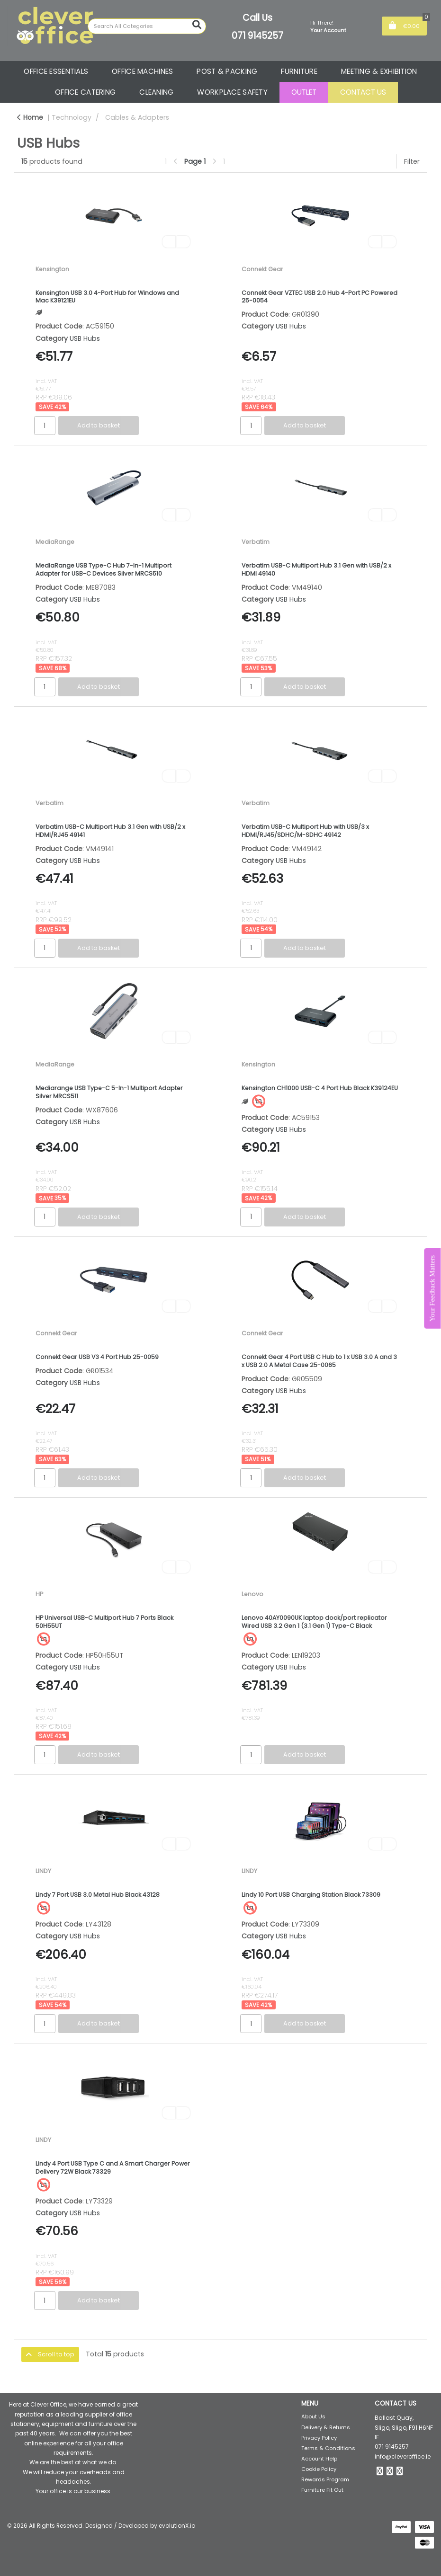 This screenshot has height=2576, width=441. I want to click on Verbatim, so click(256, 542).